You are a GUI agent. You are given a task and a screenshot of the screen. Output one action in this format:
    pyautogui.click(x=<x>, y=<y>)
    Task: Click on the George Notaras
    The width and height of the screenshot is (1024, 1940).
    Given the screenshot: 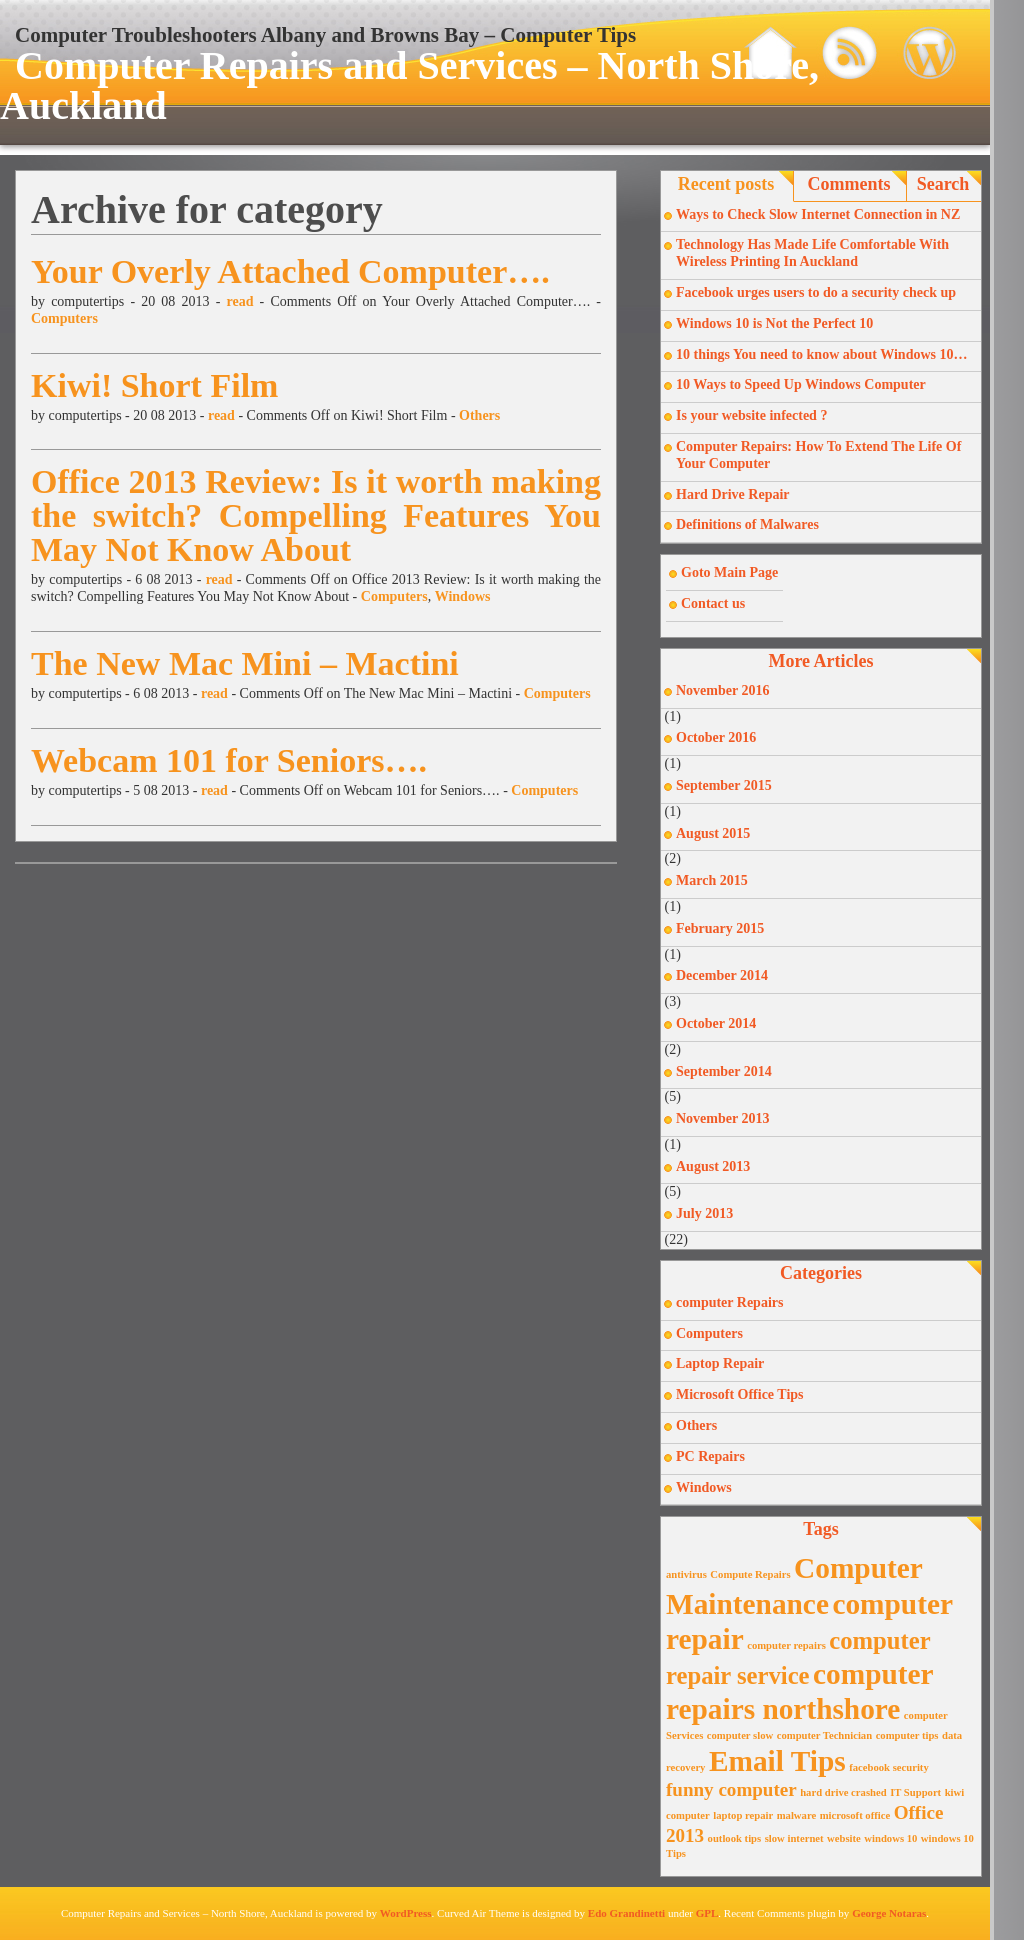 What is the action you would take?
    pyautogui.click(x=889, y=1913)
    